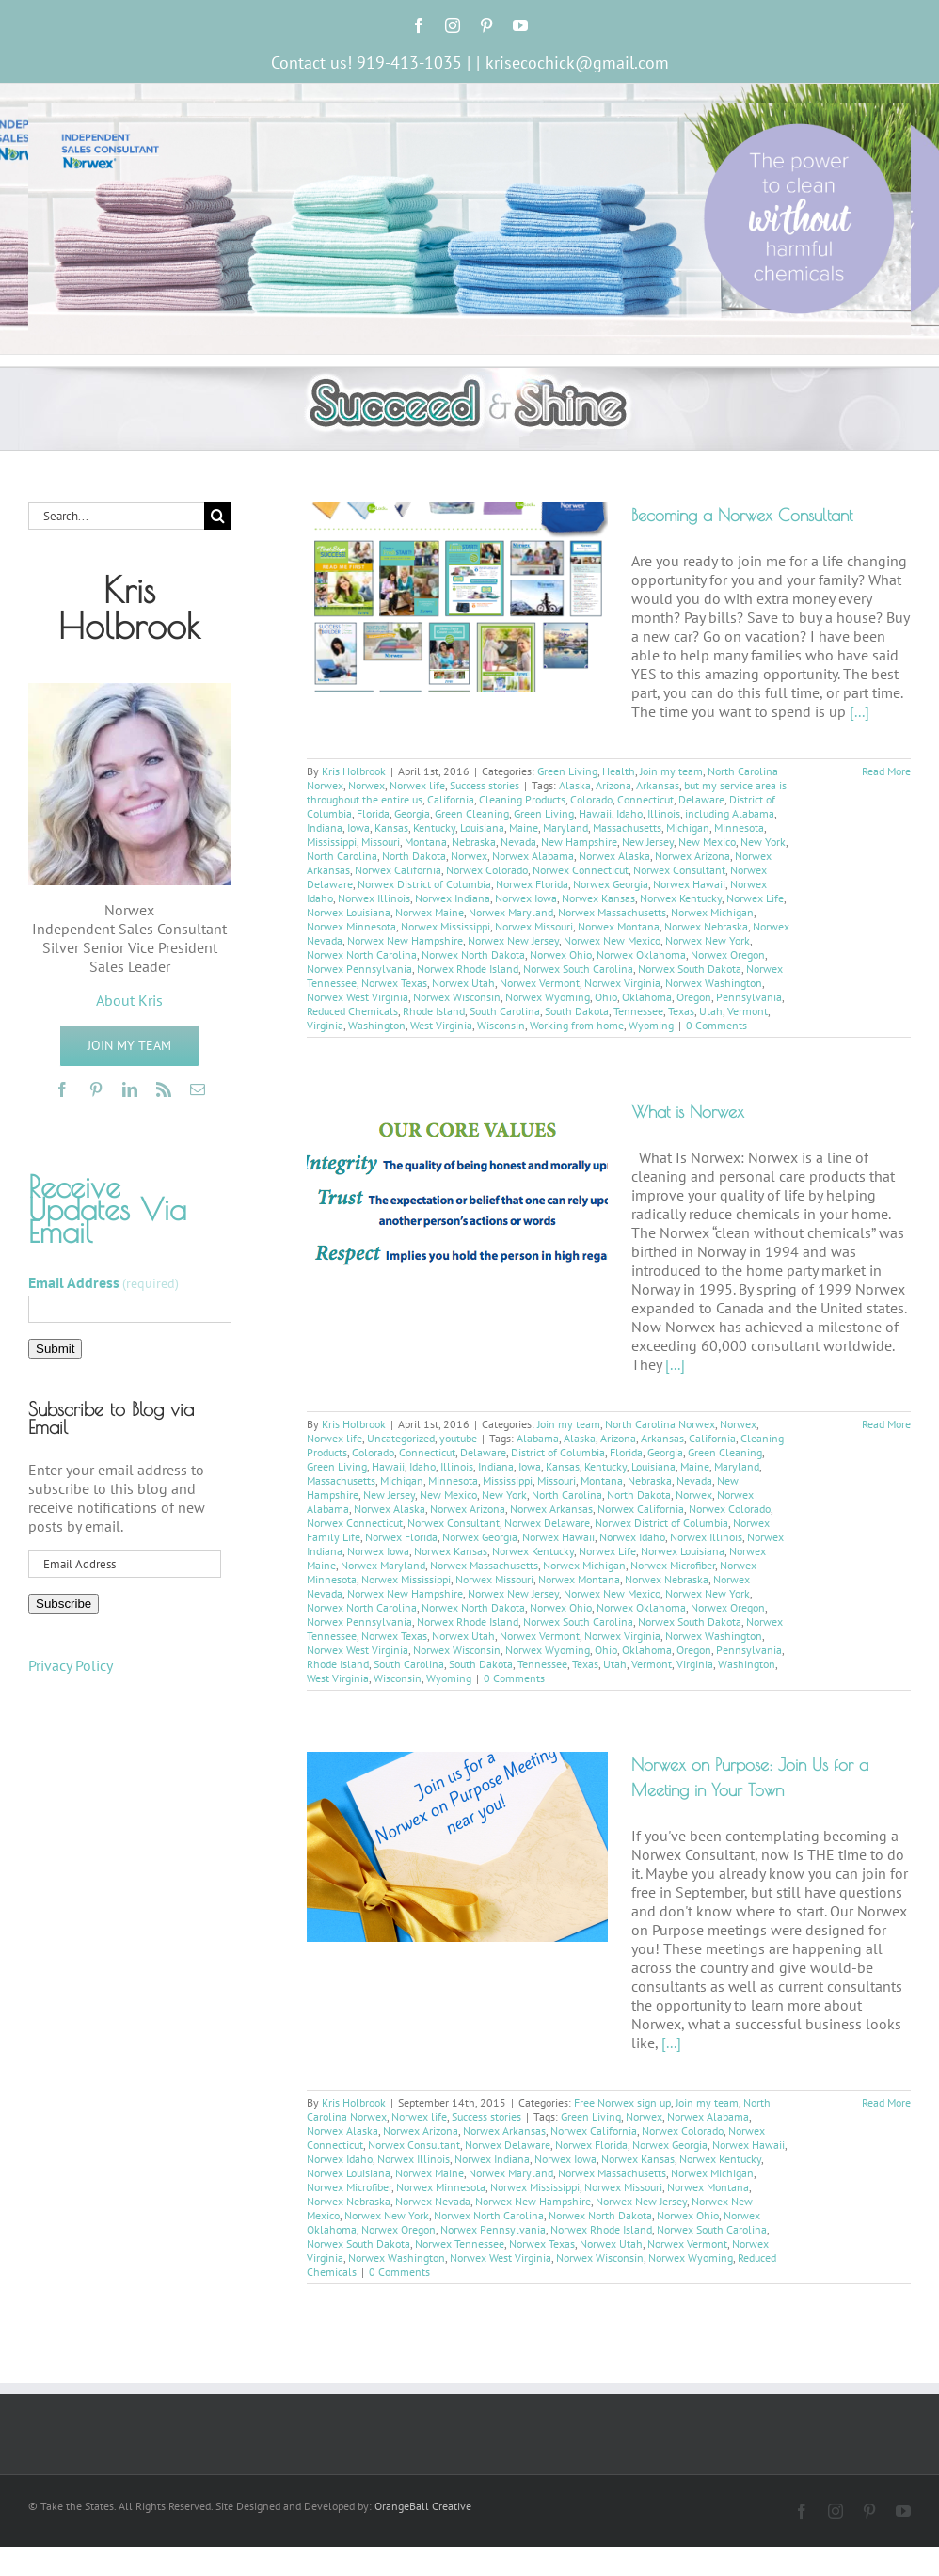 The height and width of the screenshot is (2576, 939). I want to click on Norwex Colorado, so click(487, 870).